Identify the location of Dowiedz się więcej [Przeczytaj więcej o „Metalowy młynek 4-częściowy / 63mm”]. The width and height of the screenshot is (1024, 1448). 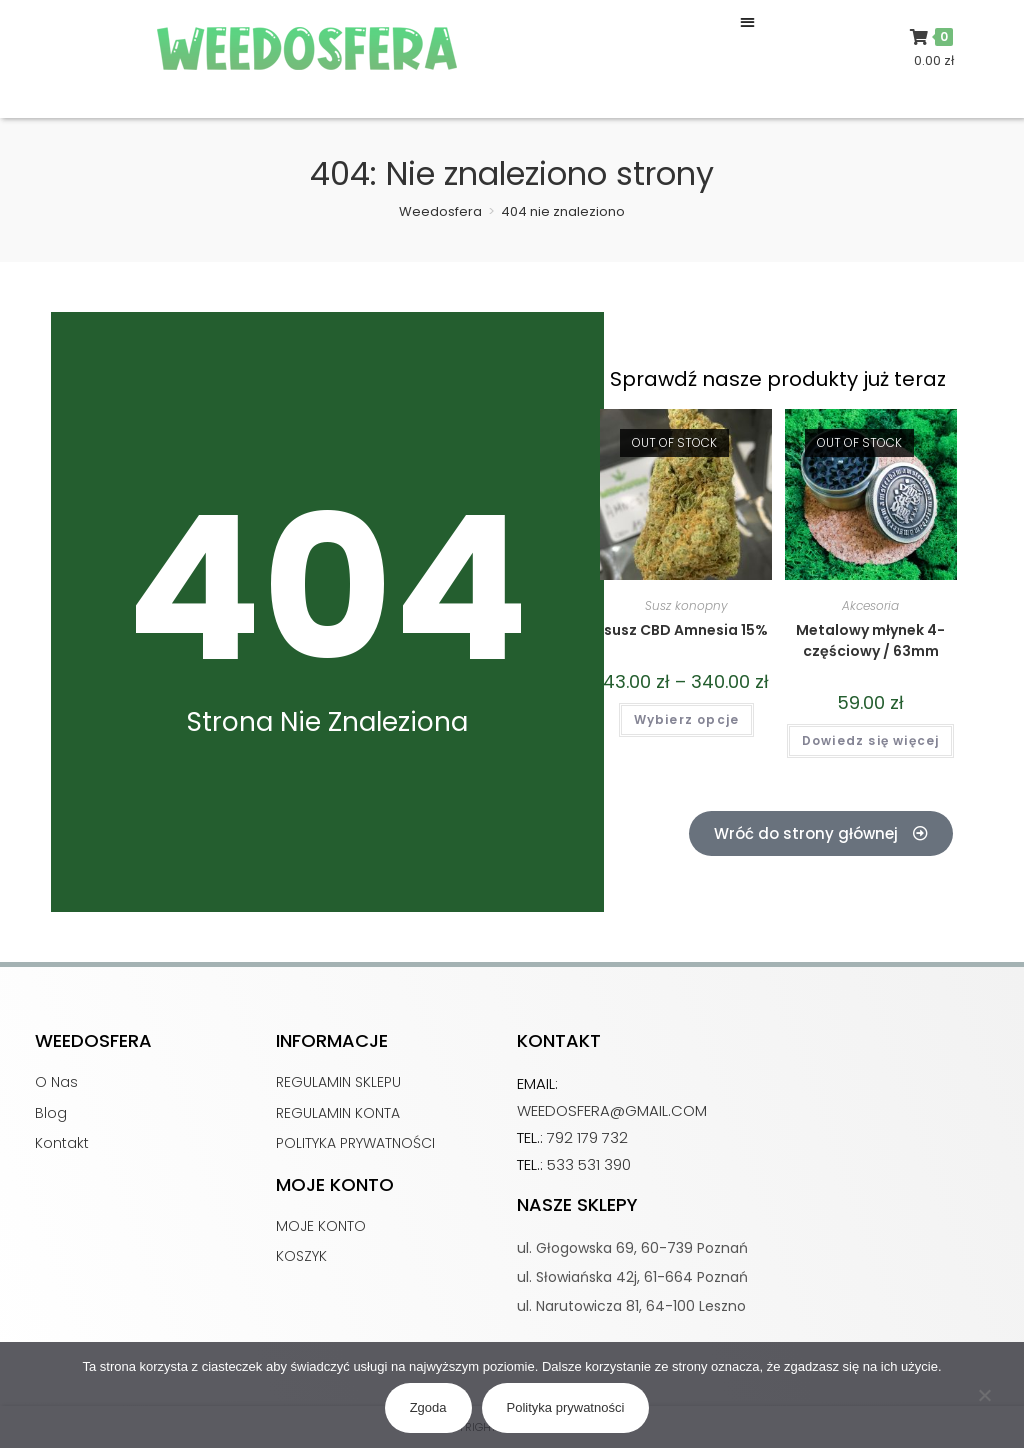
(871, 740).